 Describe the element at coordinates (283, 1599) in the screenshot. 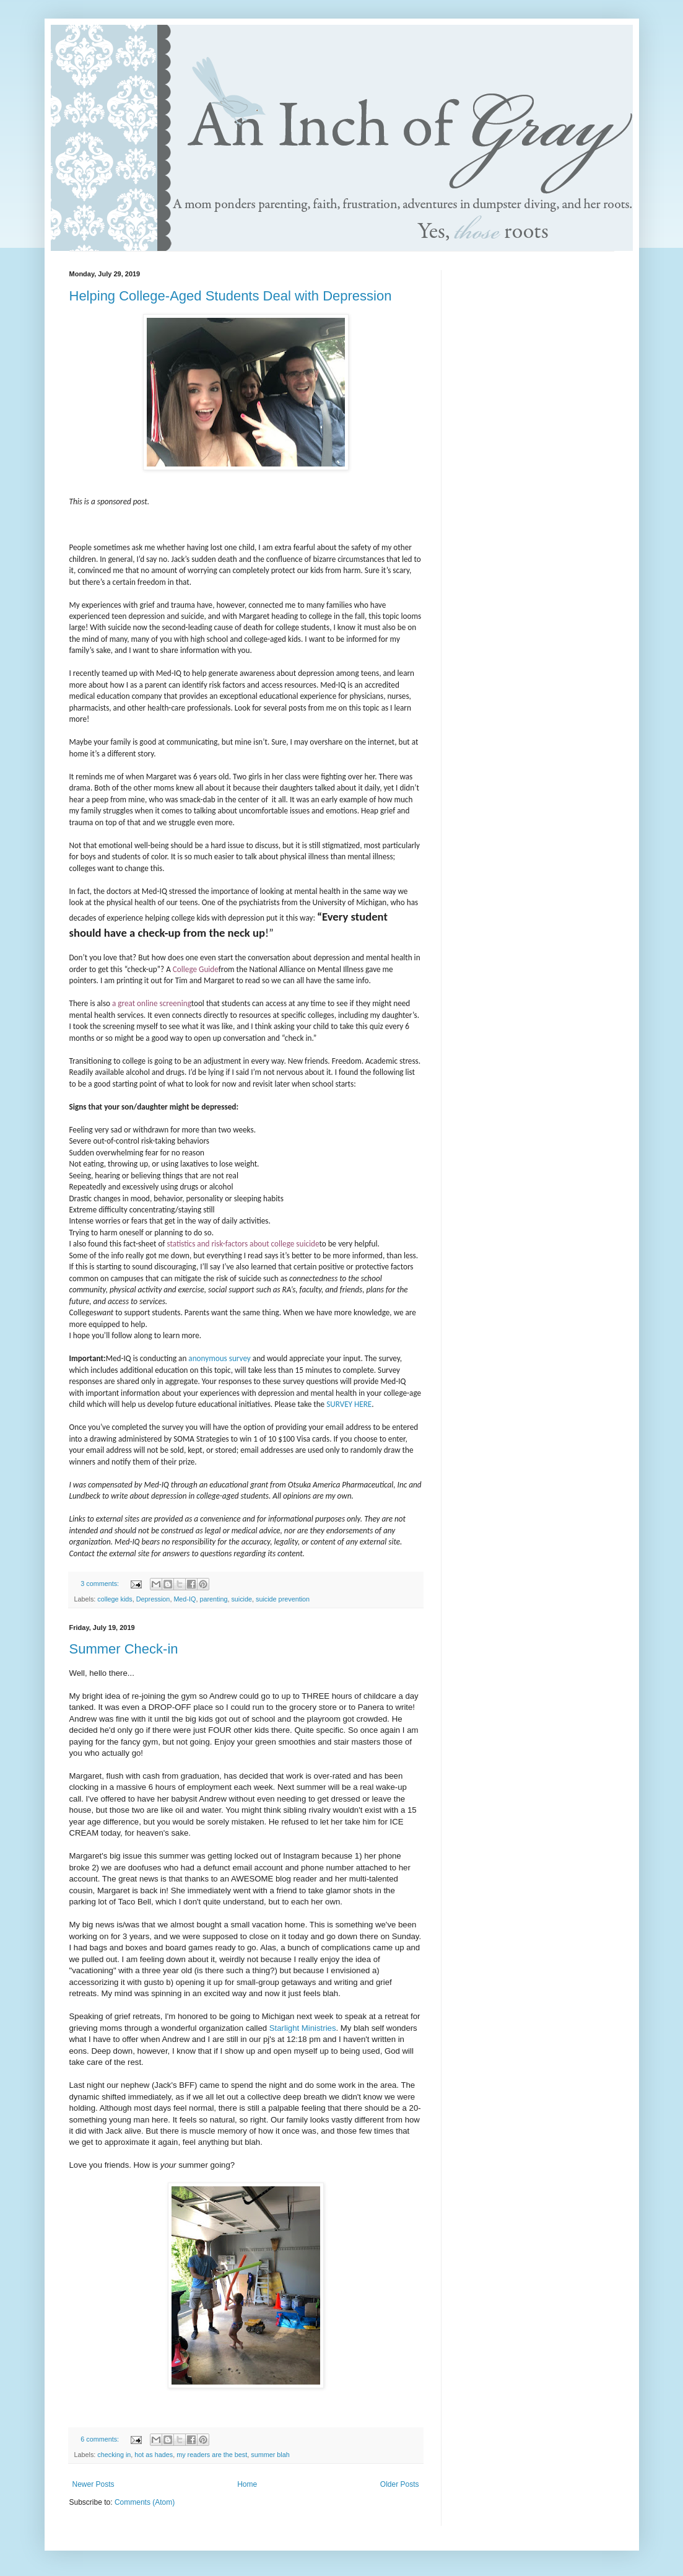

I see `suicide prevention` at that location.